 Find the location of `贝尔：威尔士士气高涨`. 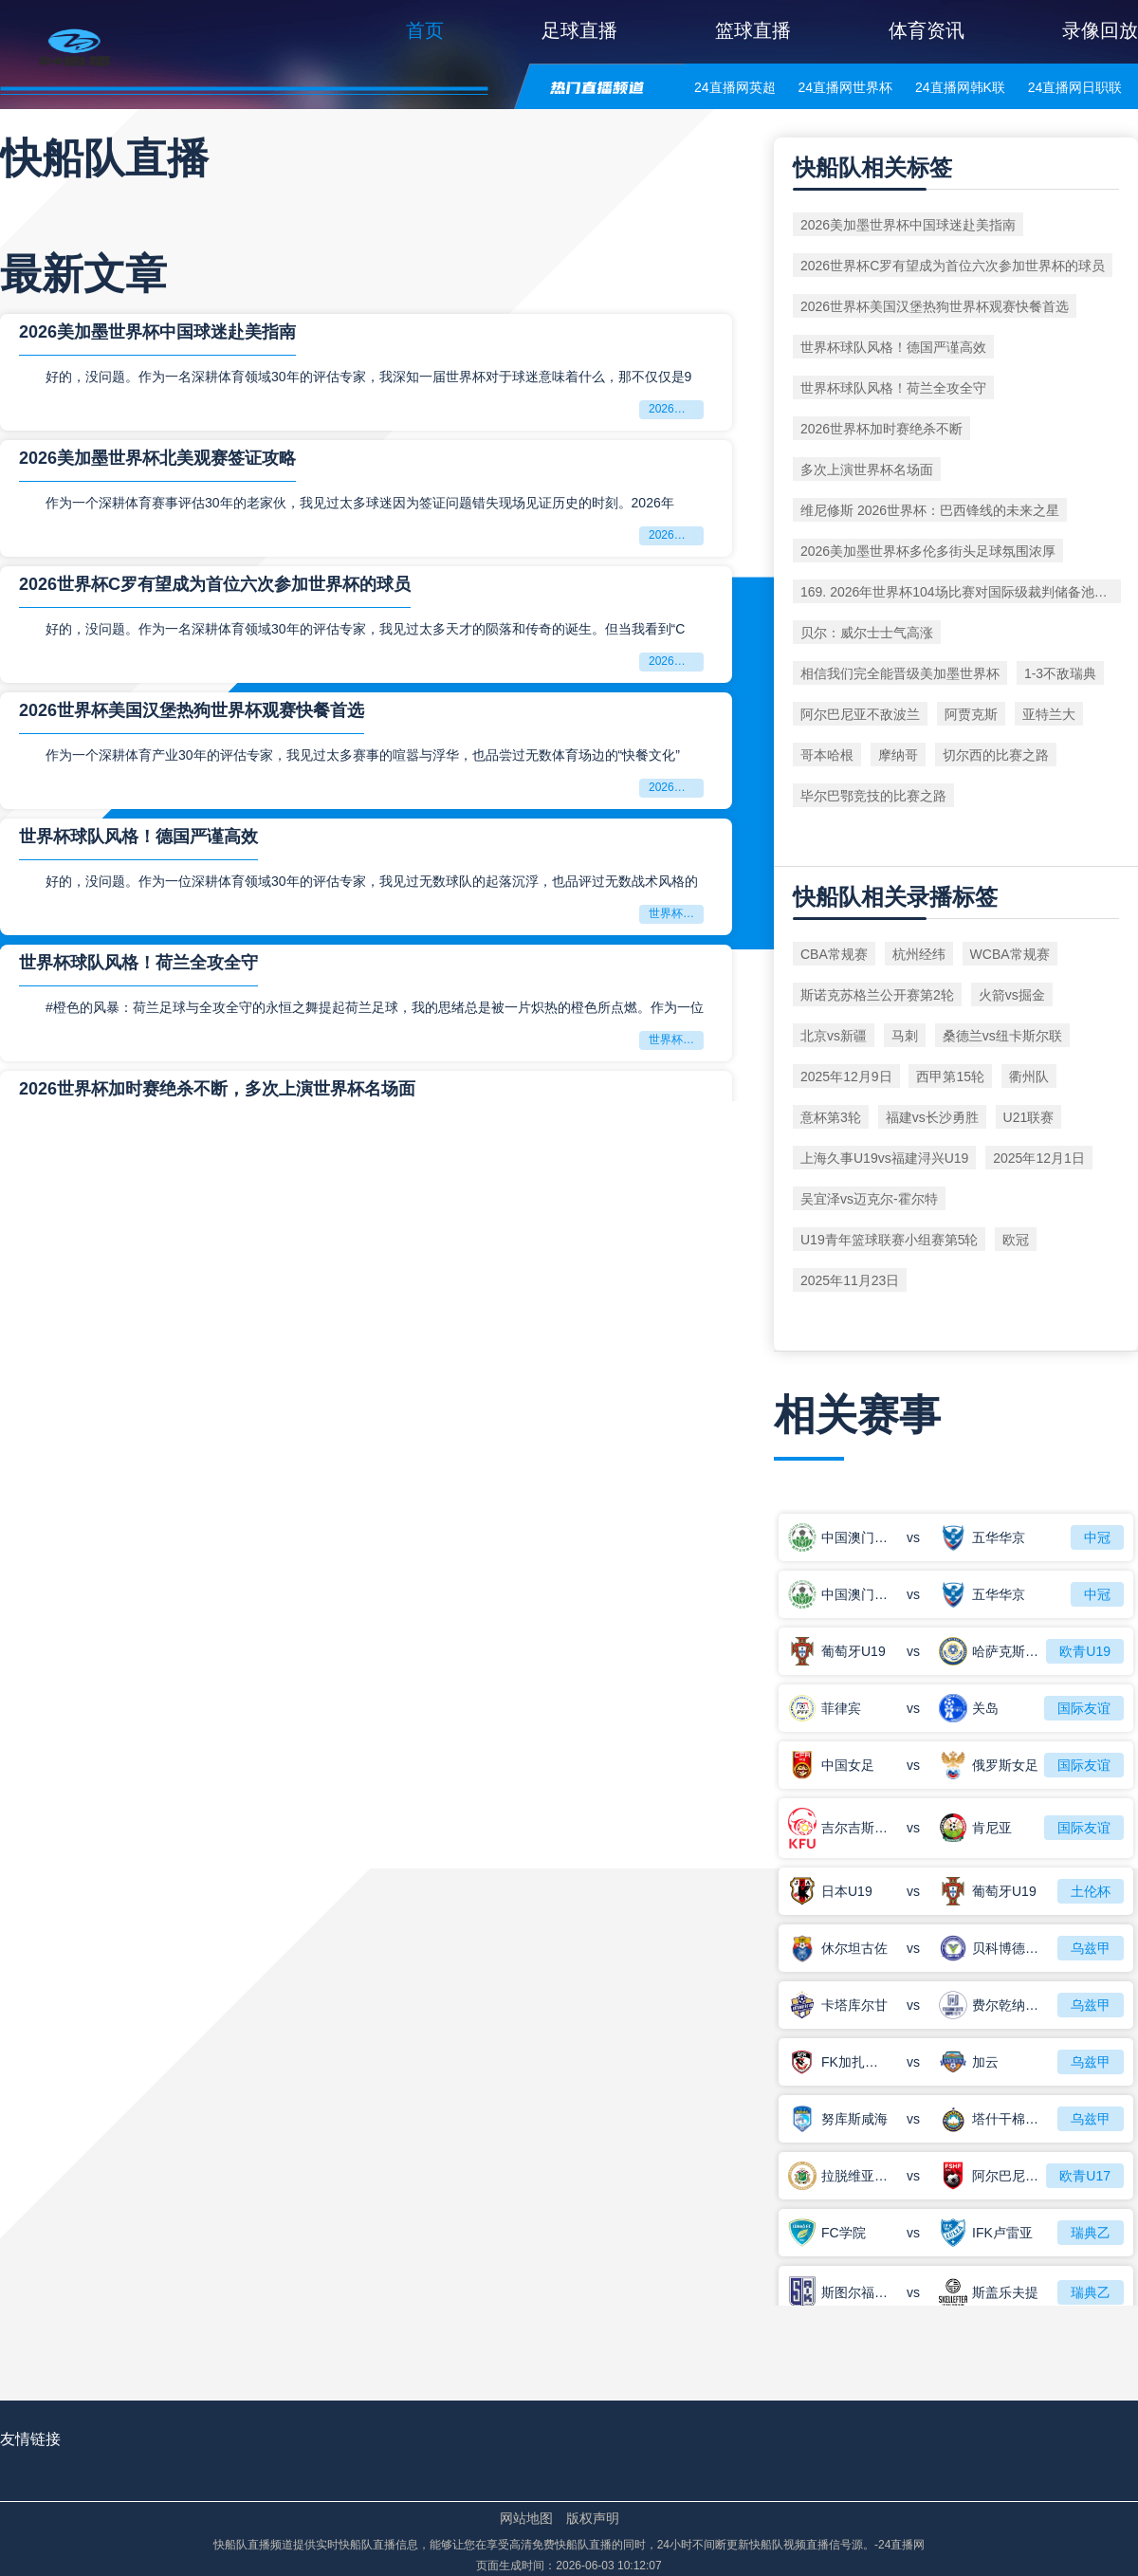

贝尔：威尔士士气高涨 is located at coordinates (866, 632).